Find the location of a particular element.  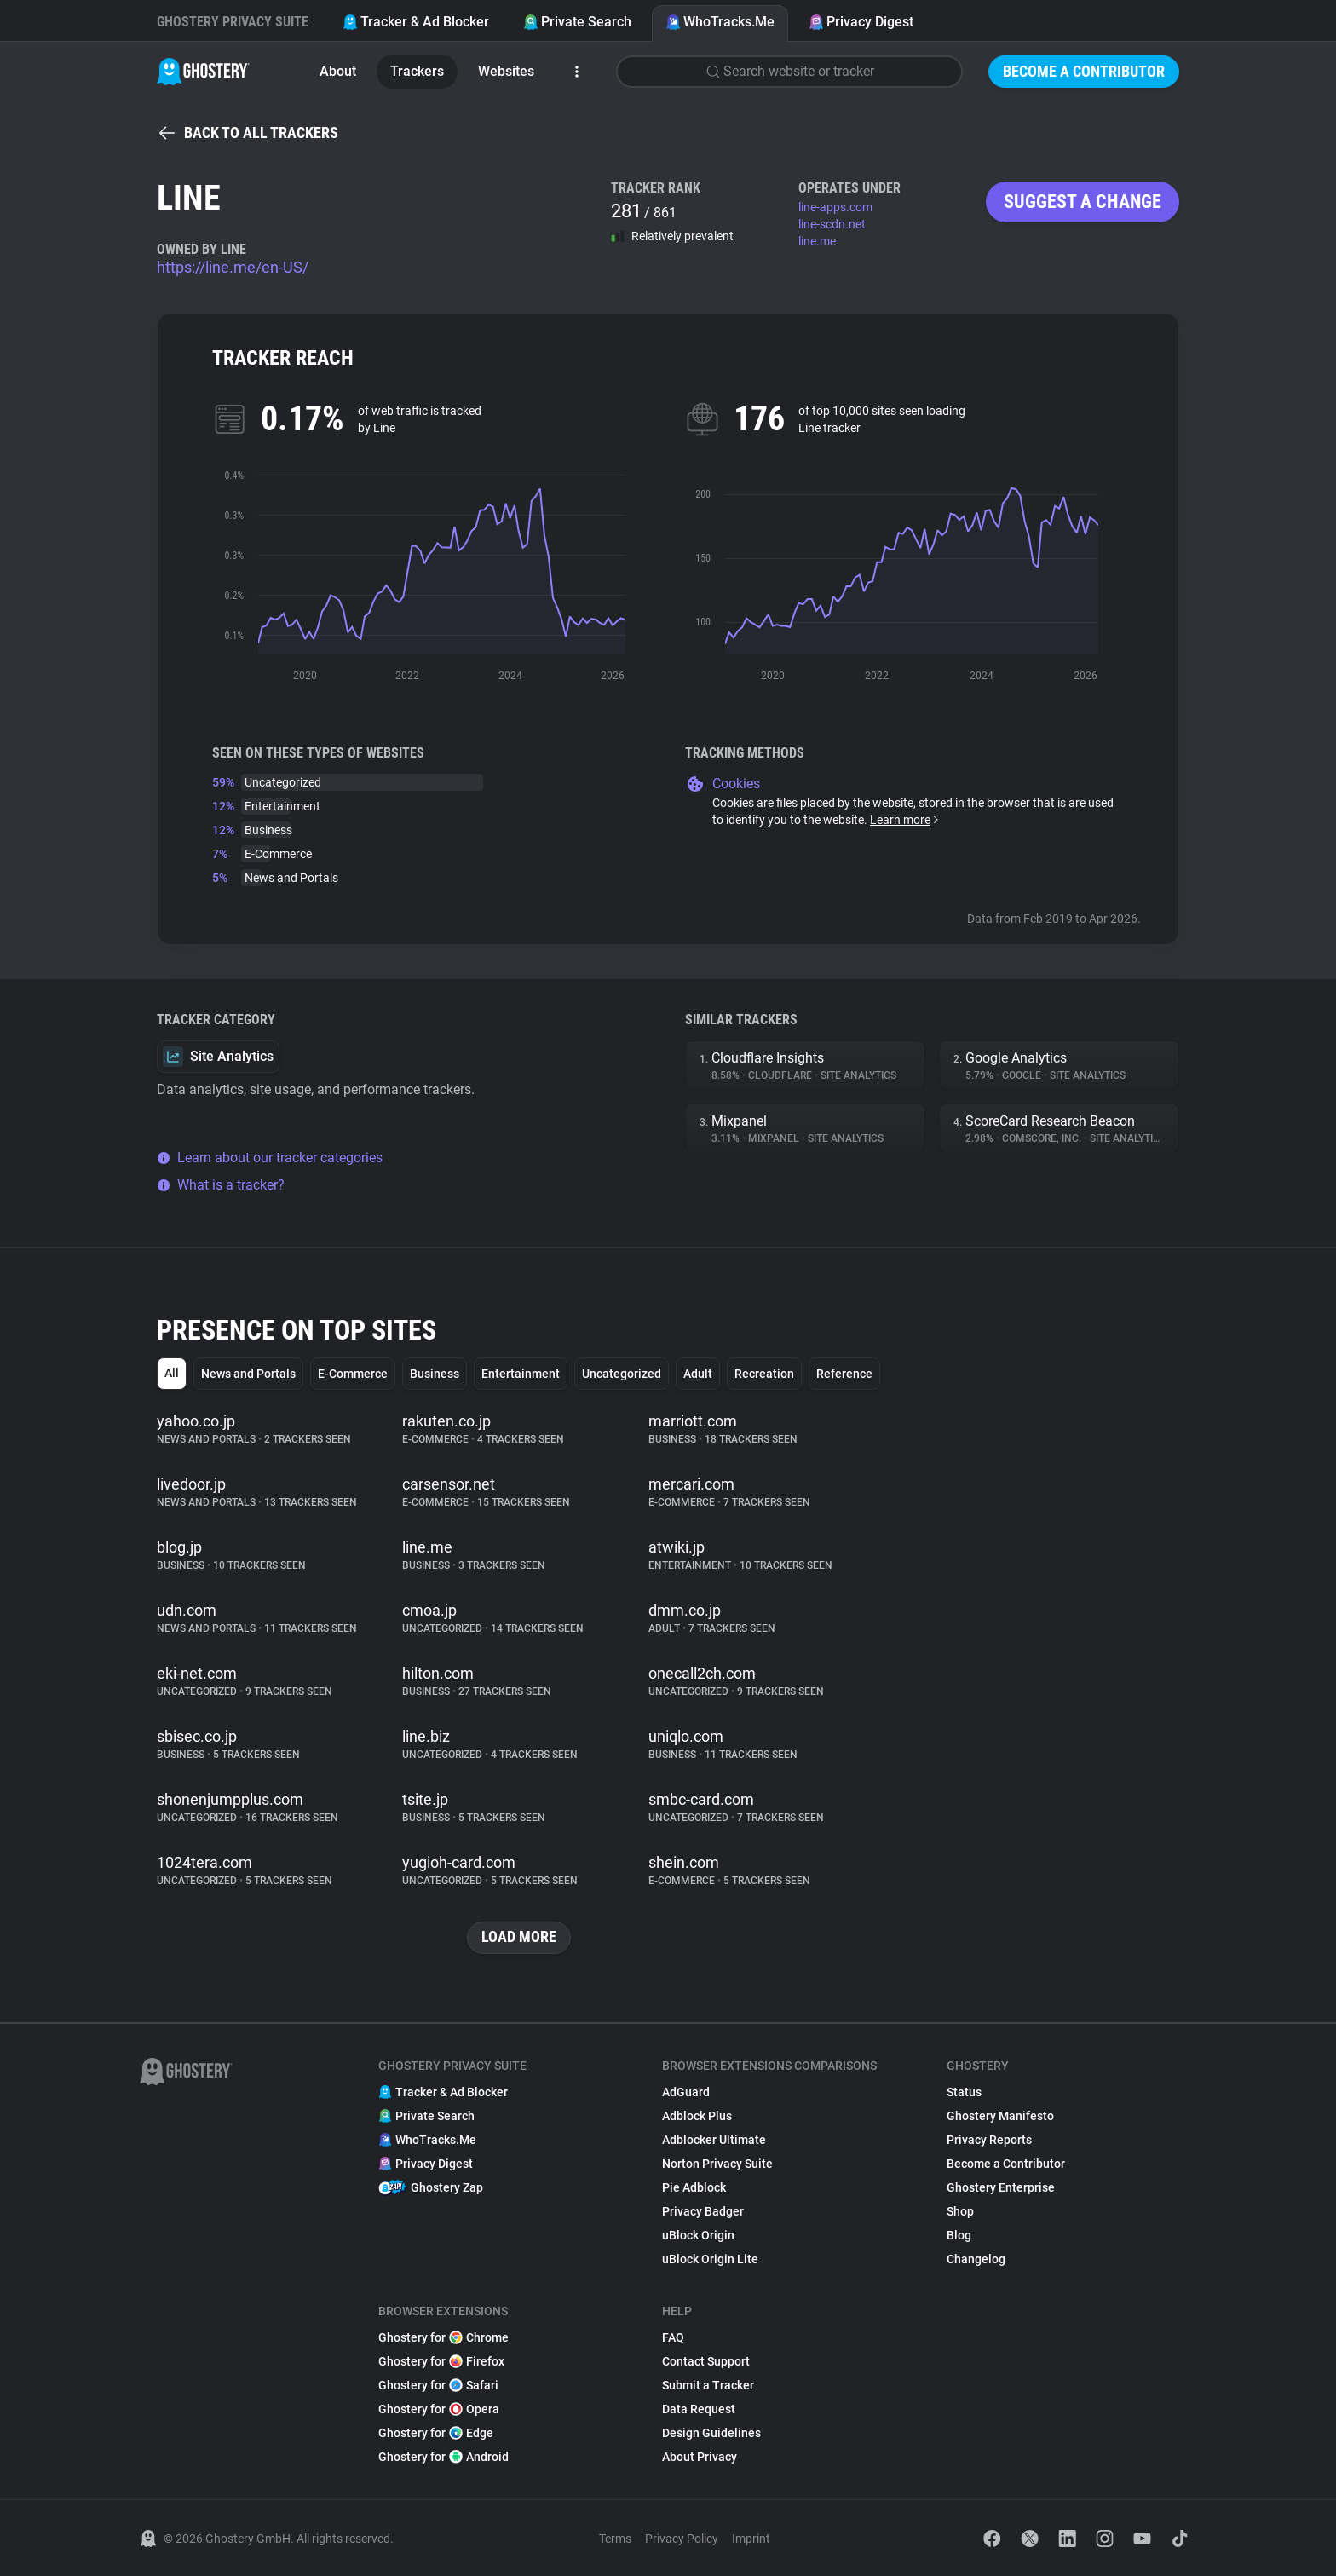

Ghostery for Edge is located at coordinates (435, 2433).